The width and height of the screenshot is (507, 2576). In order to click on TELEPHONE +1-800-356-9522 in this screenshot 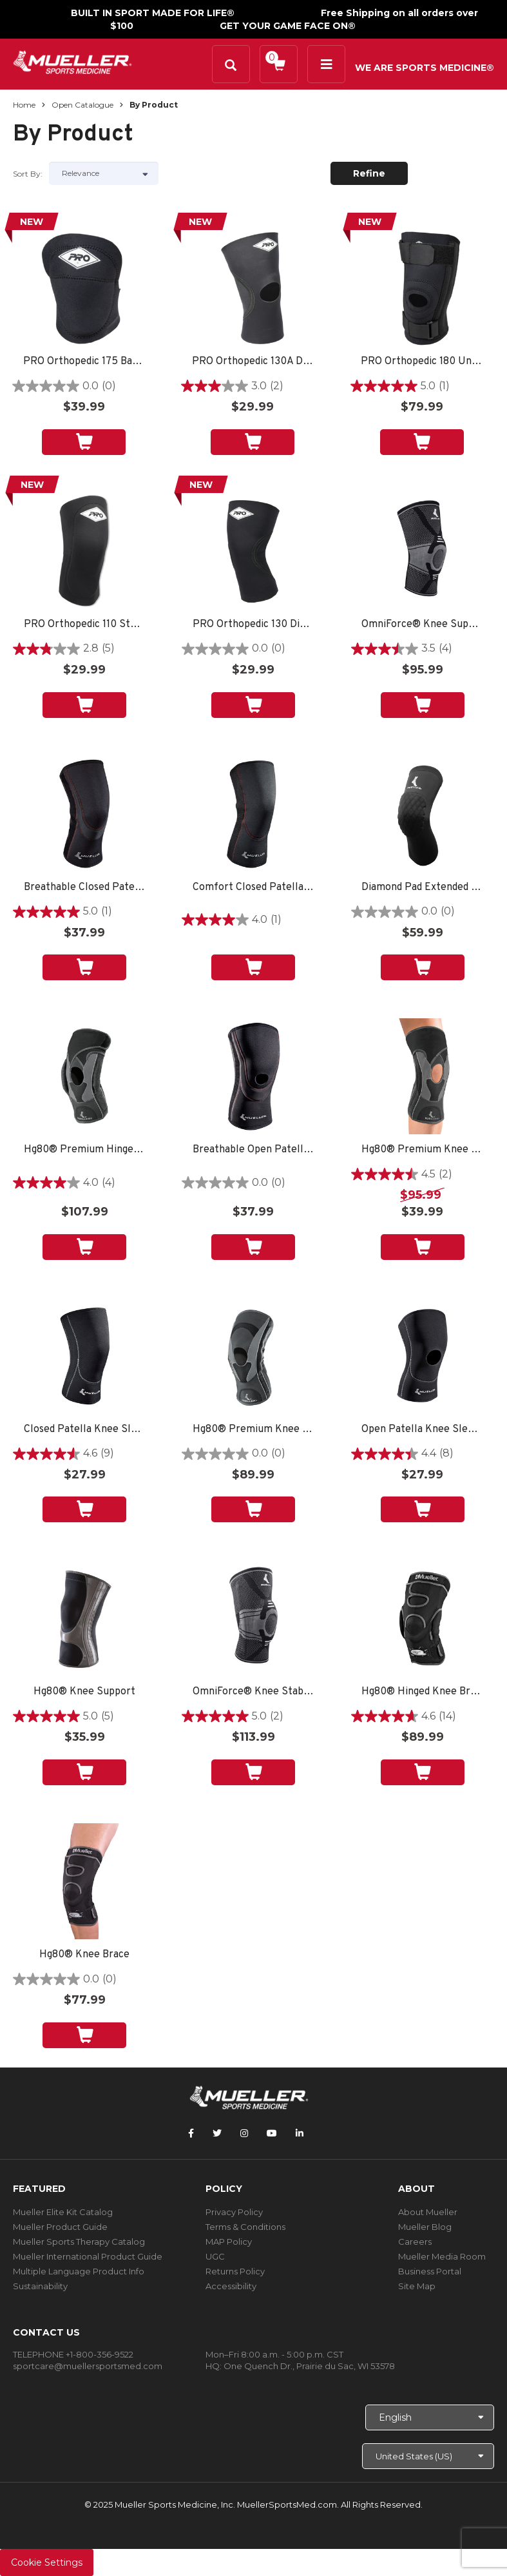, I will do `click(73, 2354)`.